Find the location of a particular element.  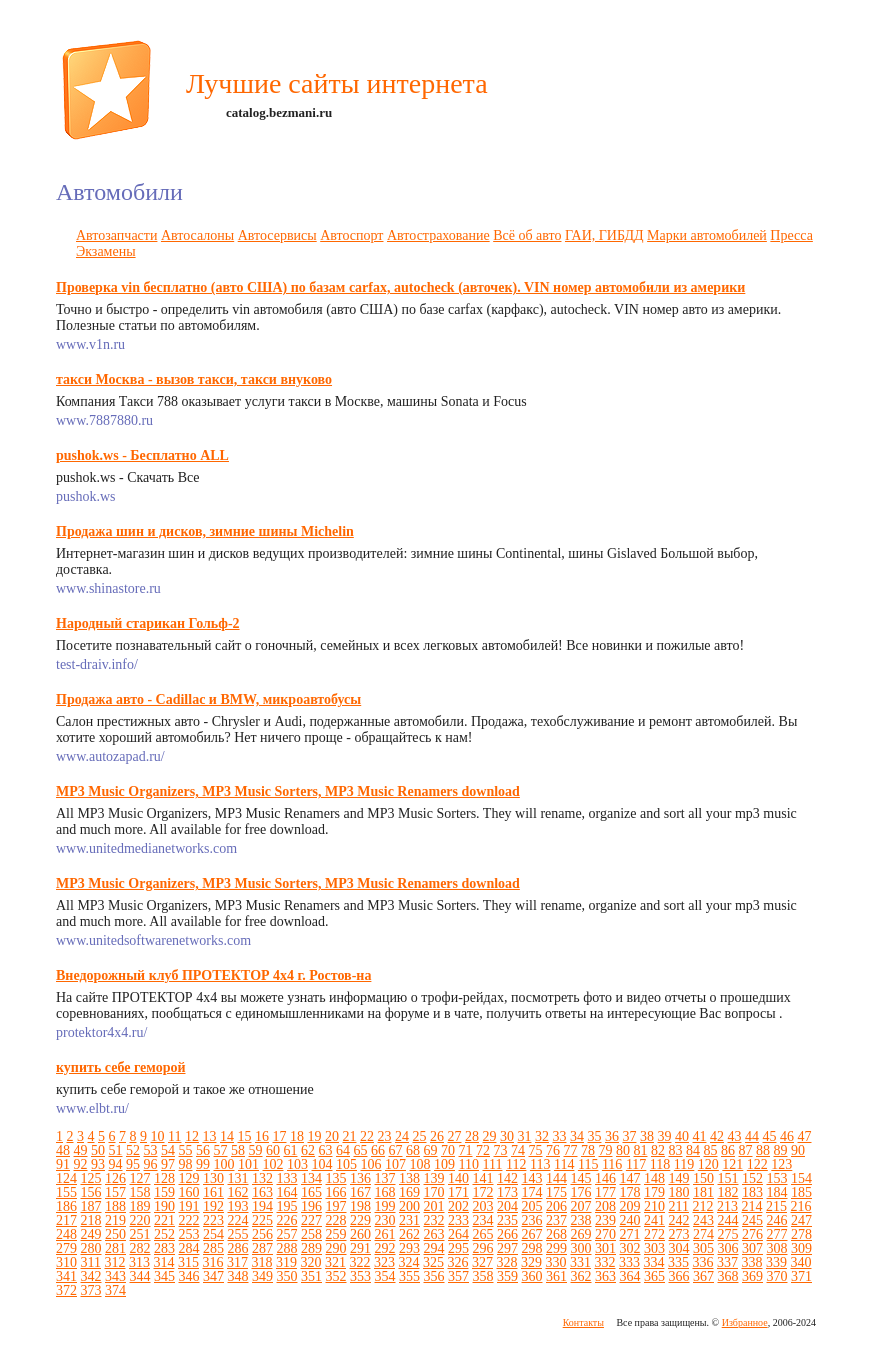

160 is located at coordinates (189, 1192).